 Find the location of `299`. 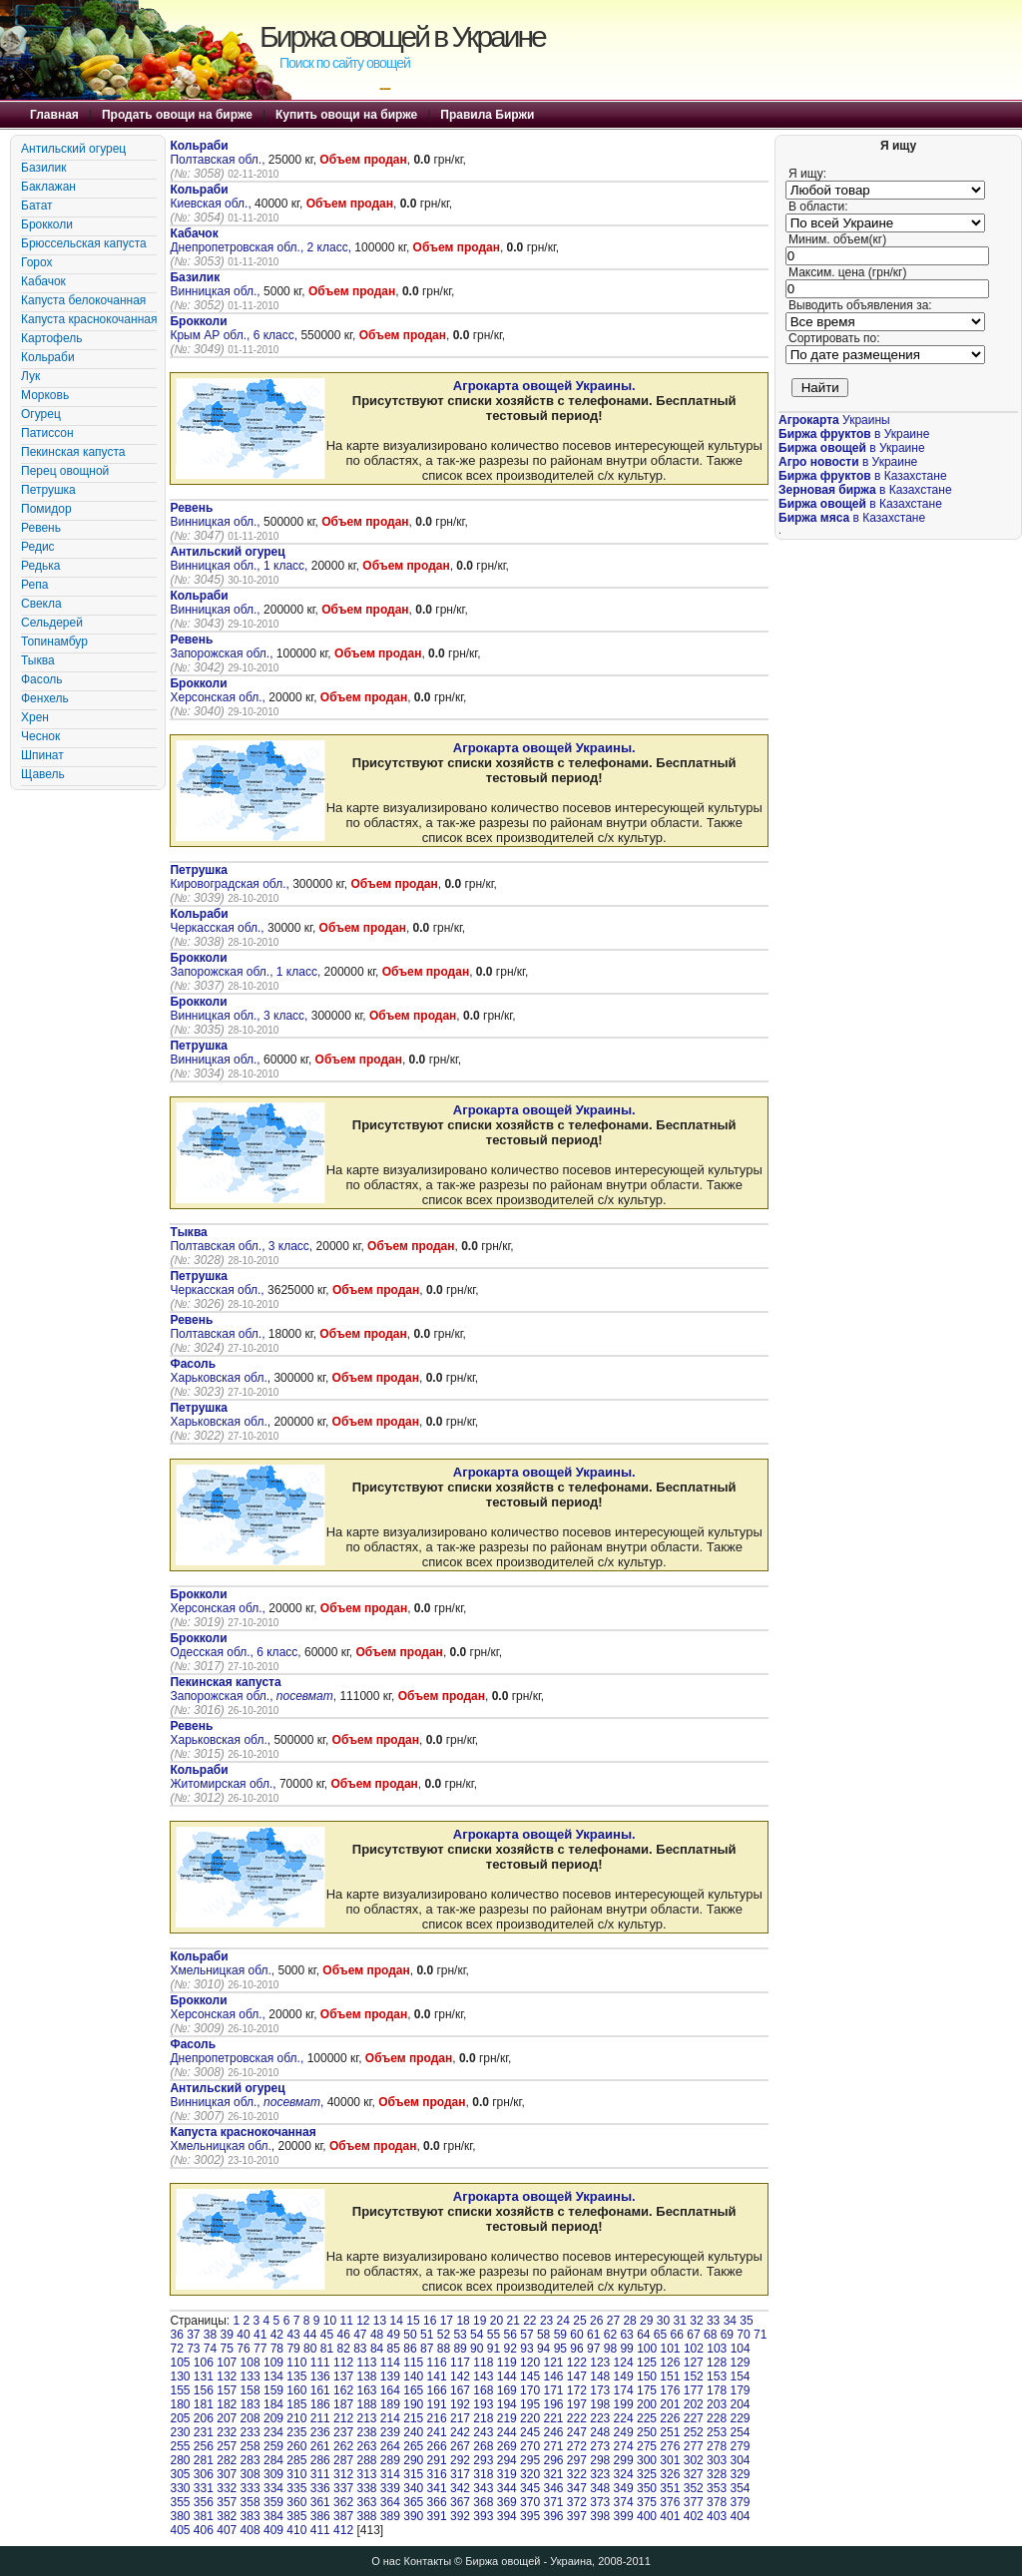

299 is located at coordinates (624, 2460).